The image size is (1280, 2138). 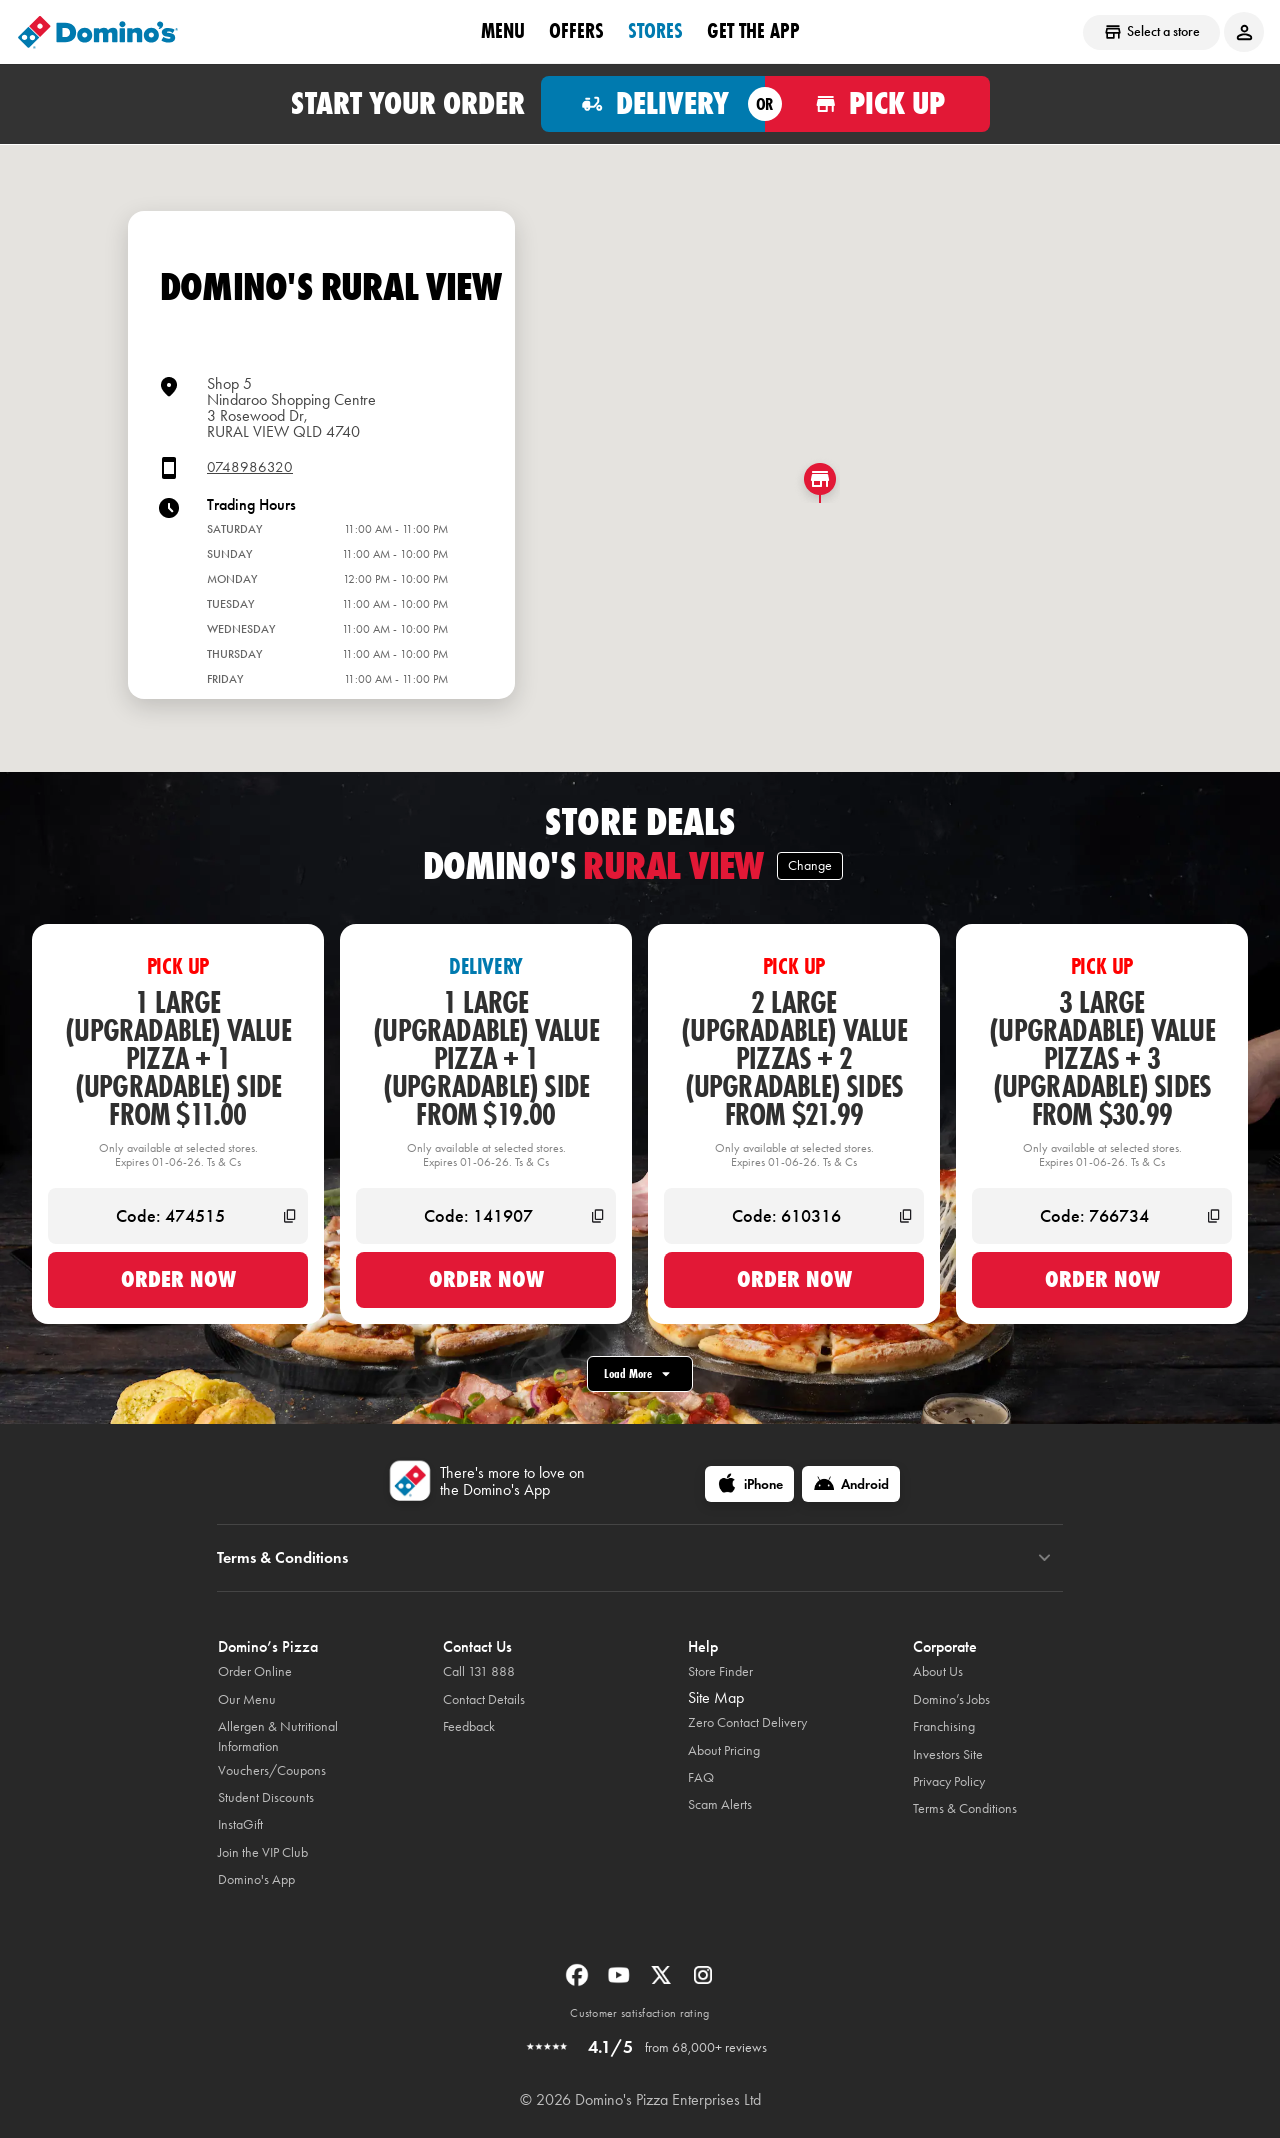 I want to click on Store Finder, so click(x=720, y=1671).